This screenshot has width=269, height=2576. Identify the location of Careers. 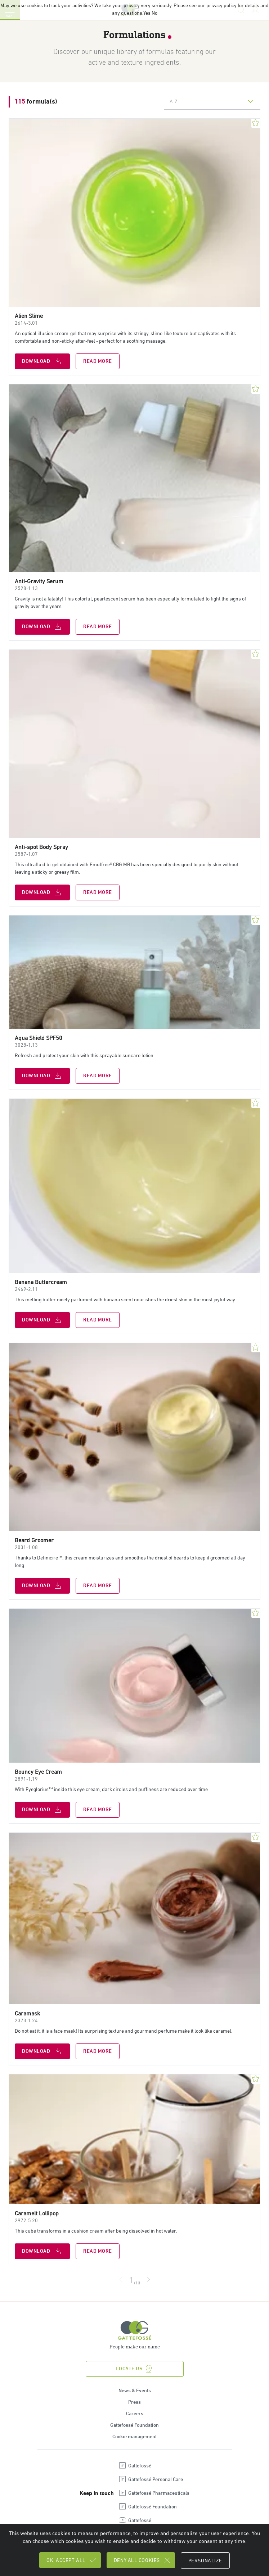
(134, 2414).